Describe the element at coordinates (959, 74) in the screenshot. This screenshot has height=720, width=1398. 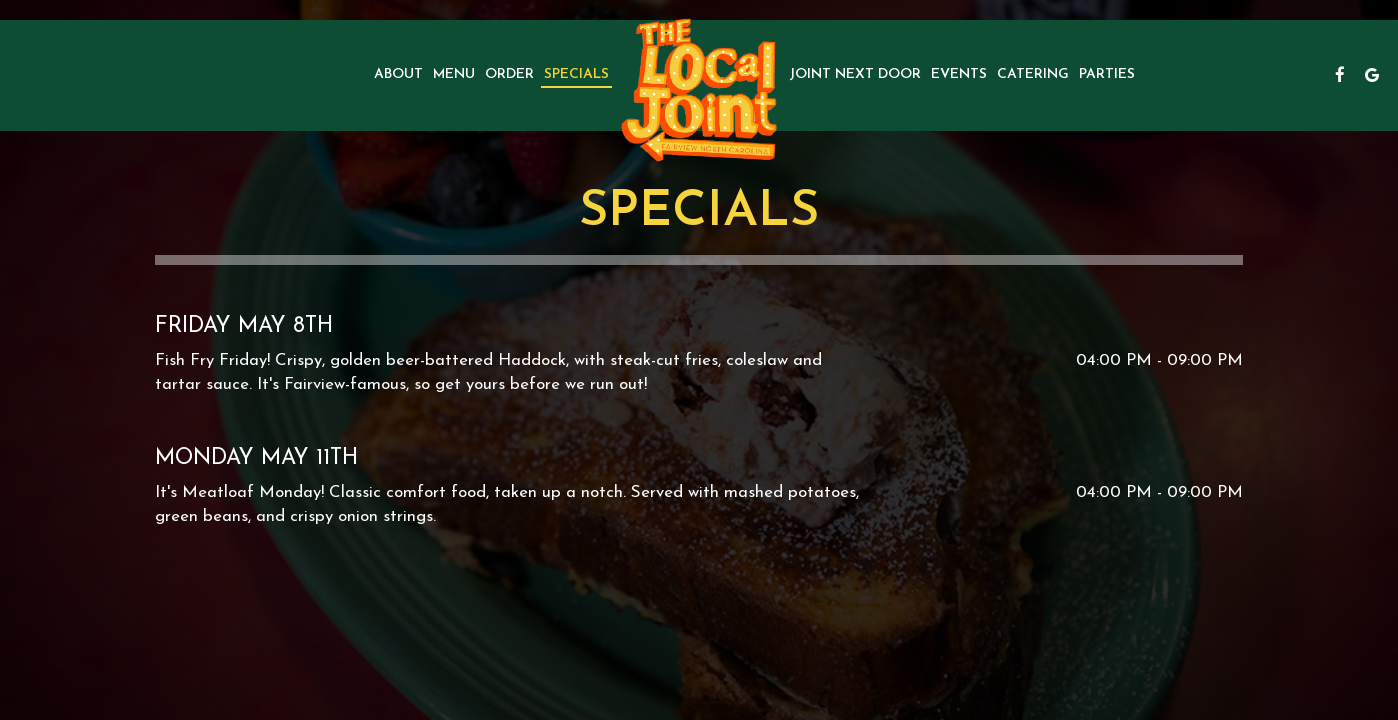
I see `Events` at that location.